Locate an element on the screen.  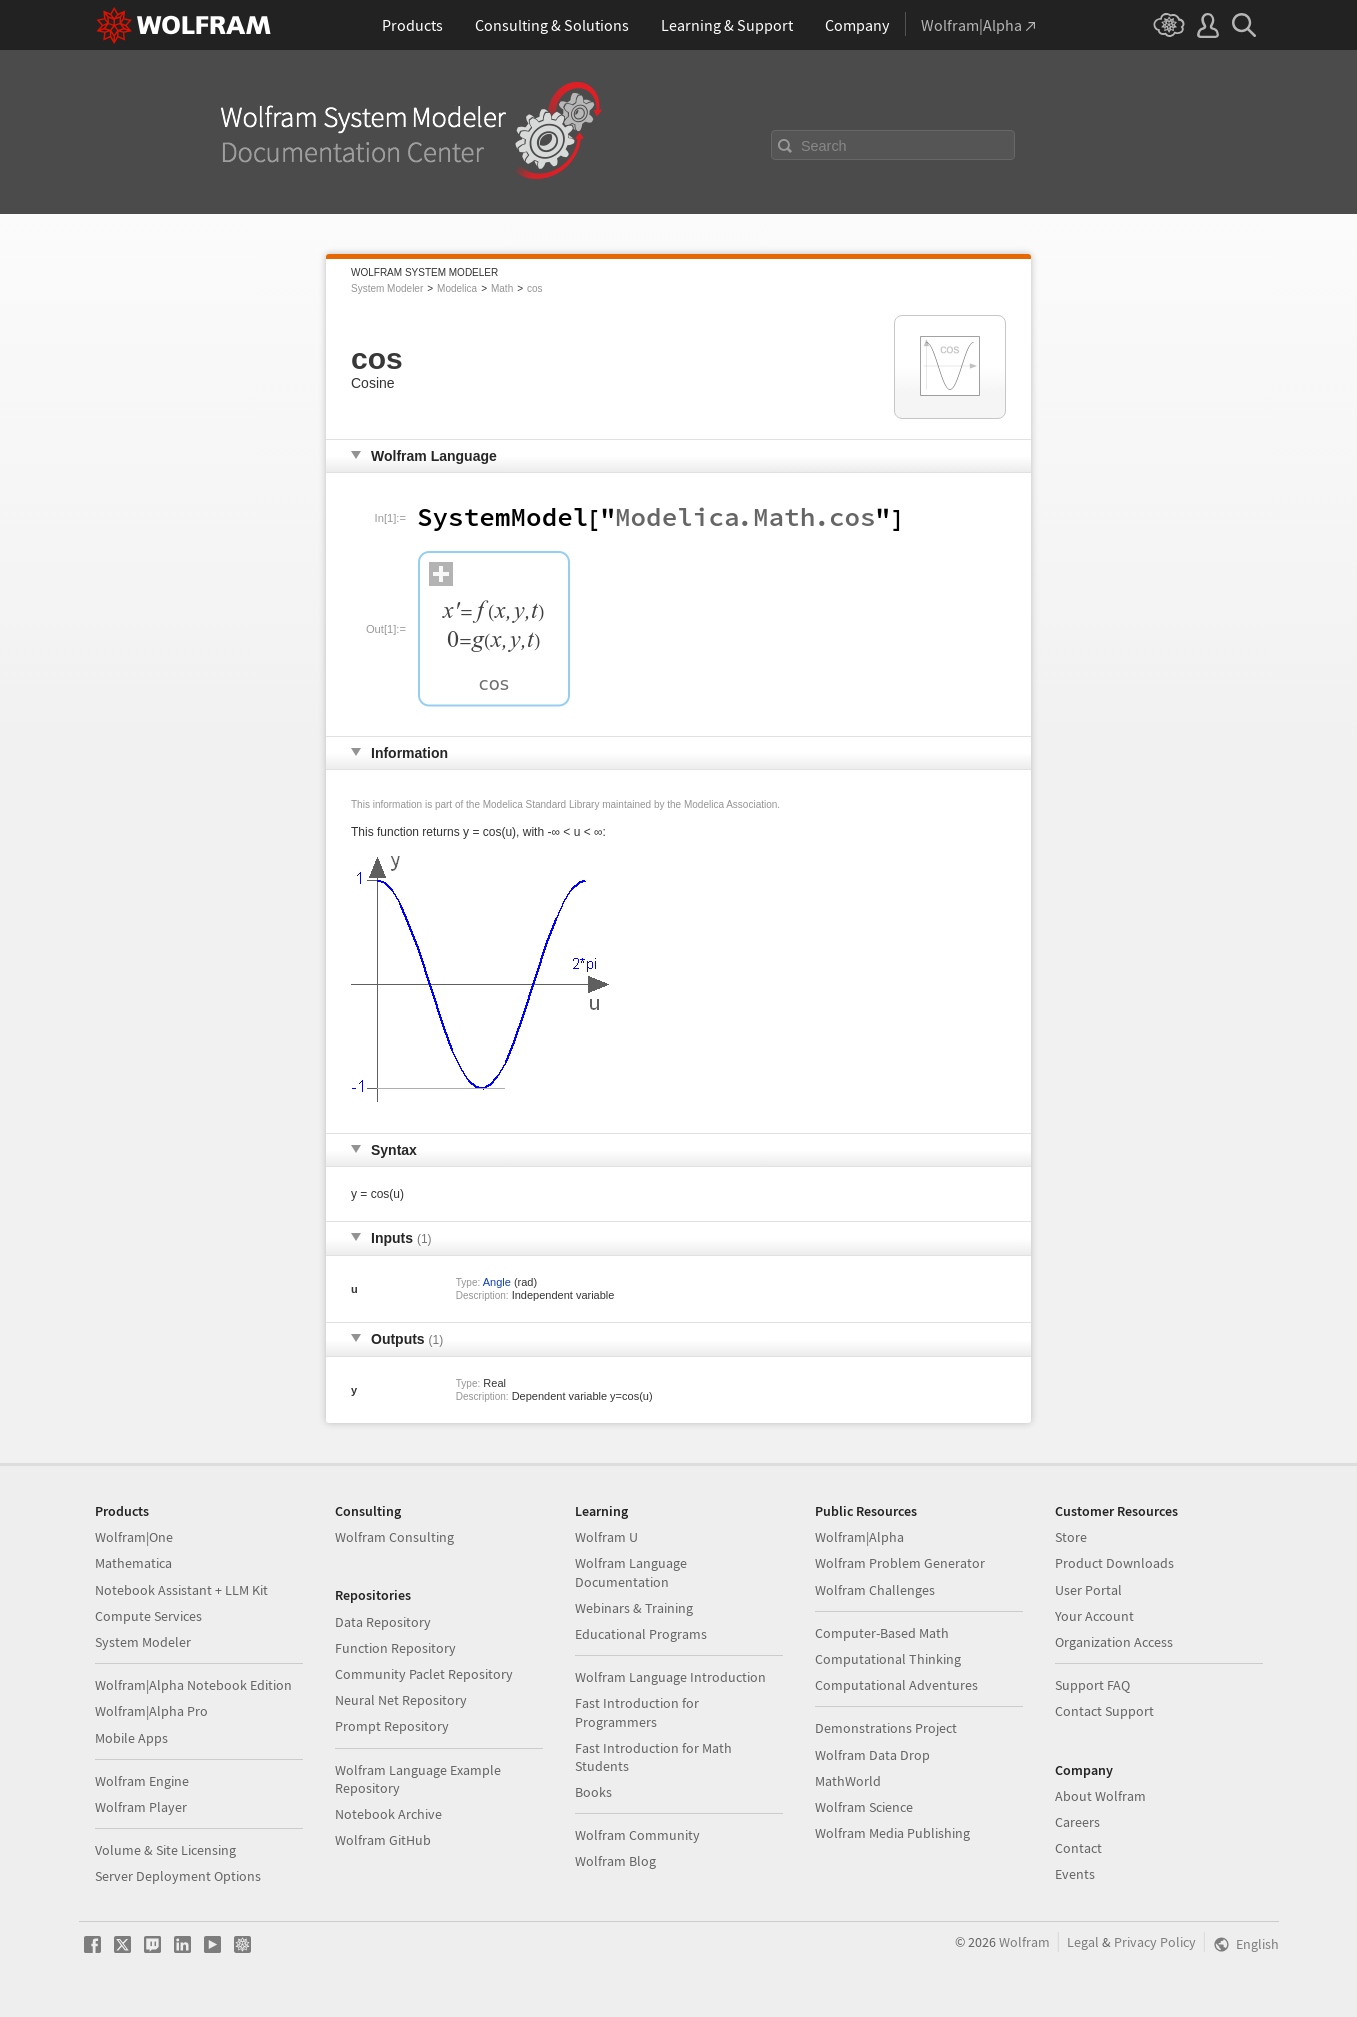
Careers is located at coordinates (1077, 1822).